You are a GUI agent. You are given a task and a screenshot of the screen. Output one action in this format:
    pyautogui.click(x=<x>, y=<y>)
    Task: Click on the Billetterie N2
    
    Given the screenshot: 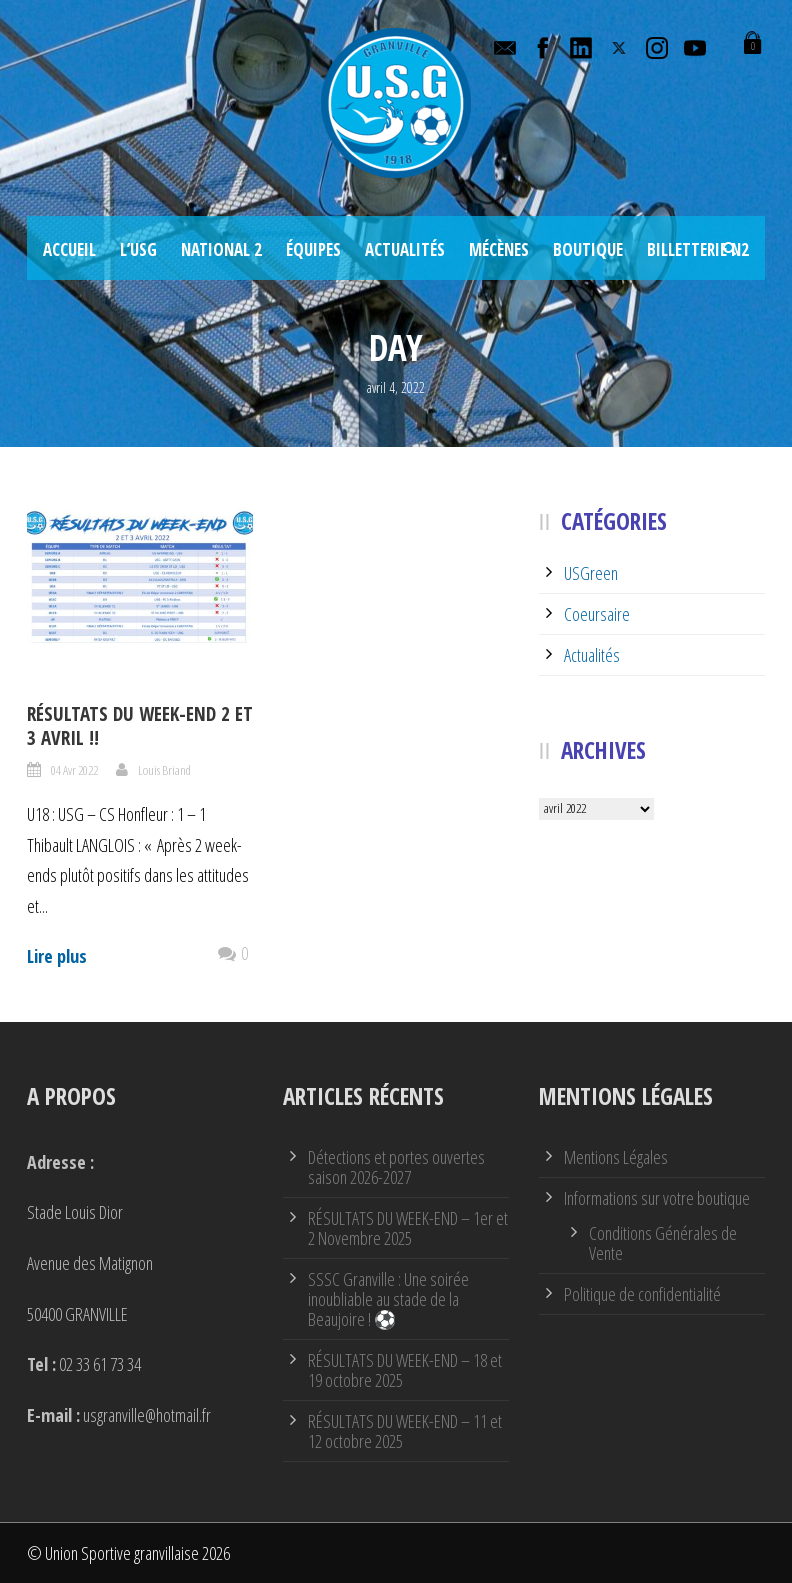 What is the action you would take?
    pyautogui.click(x=698, y=249)
    